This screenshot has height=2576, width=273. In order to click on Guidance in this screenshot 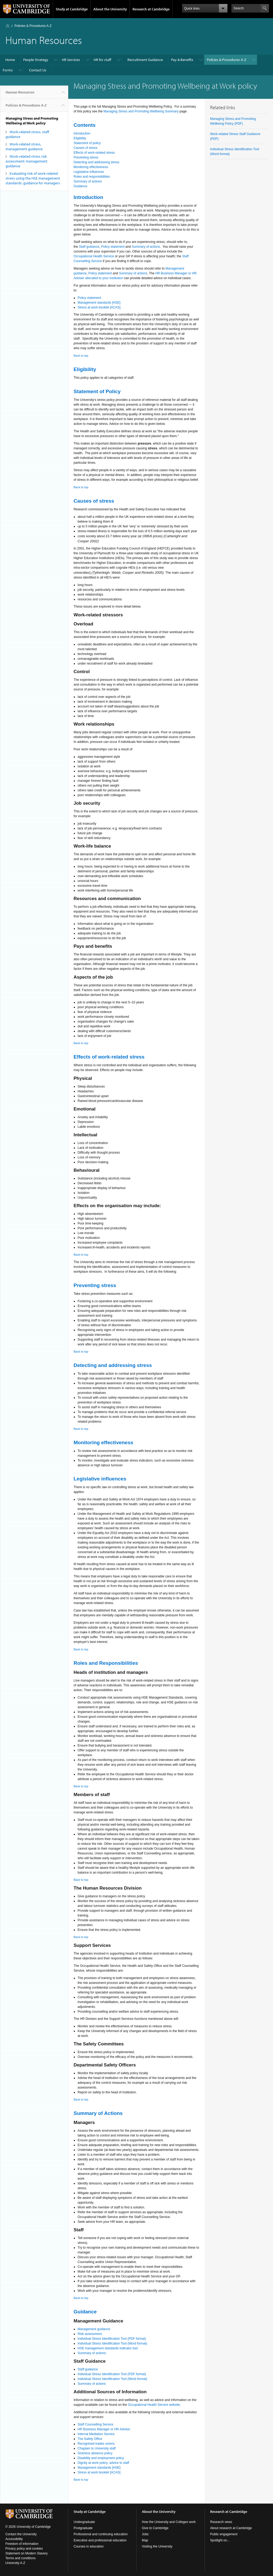, I will do `click(80, 186)`.